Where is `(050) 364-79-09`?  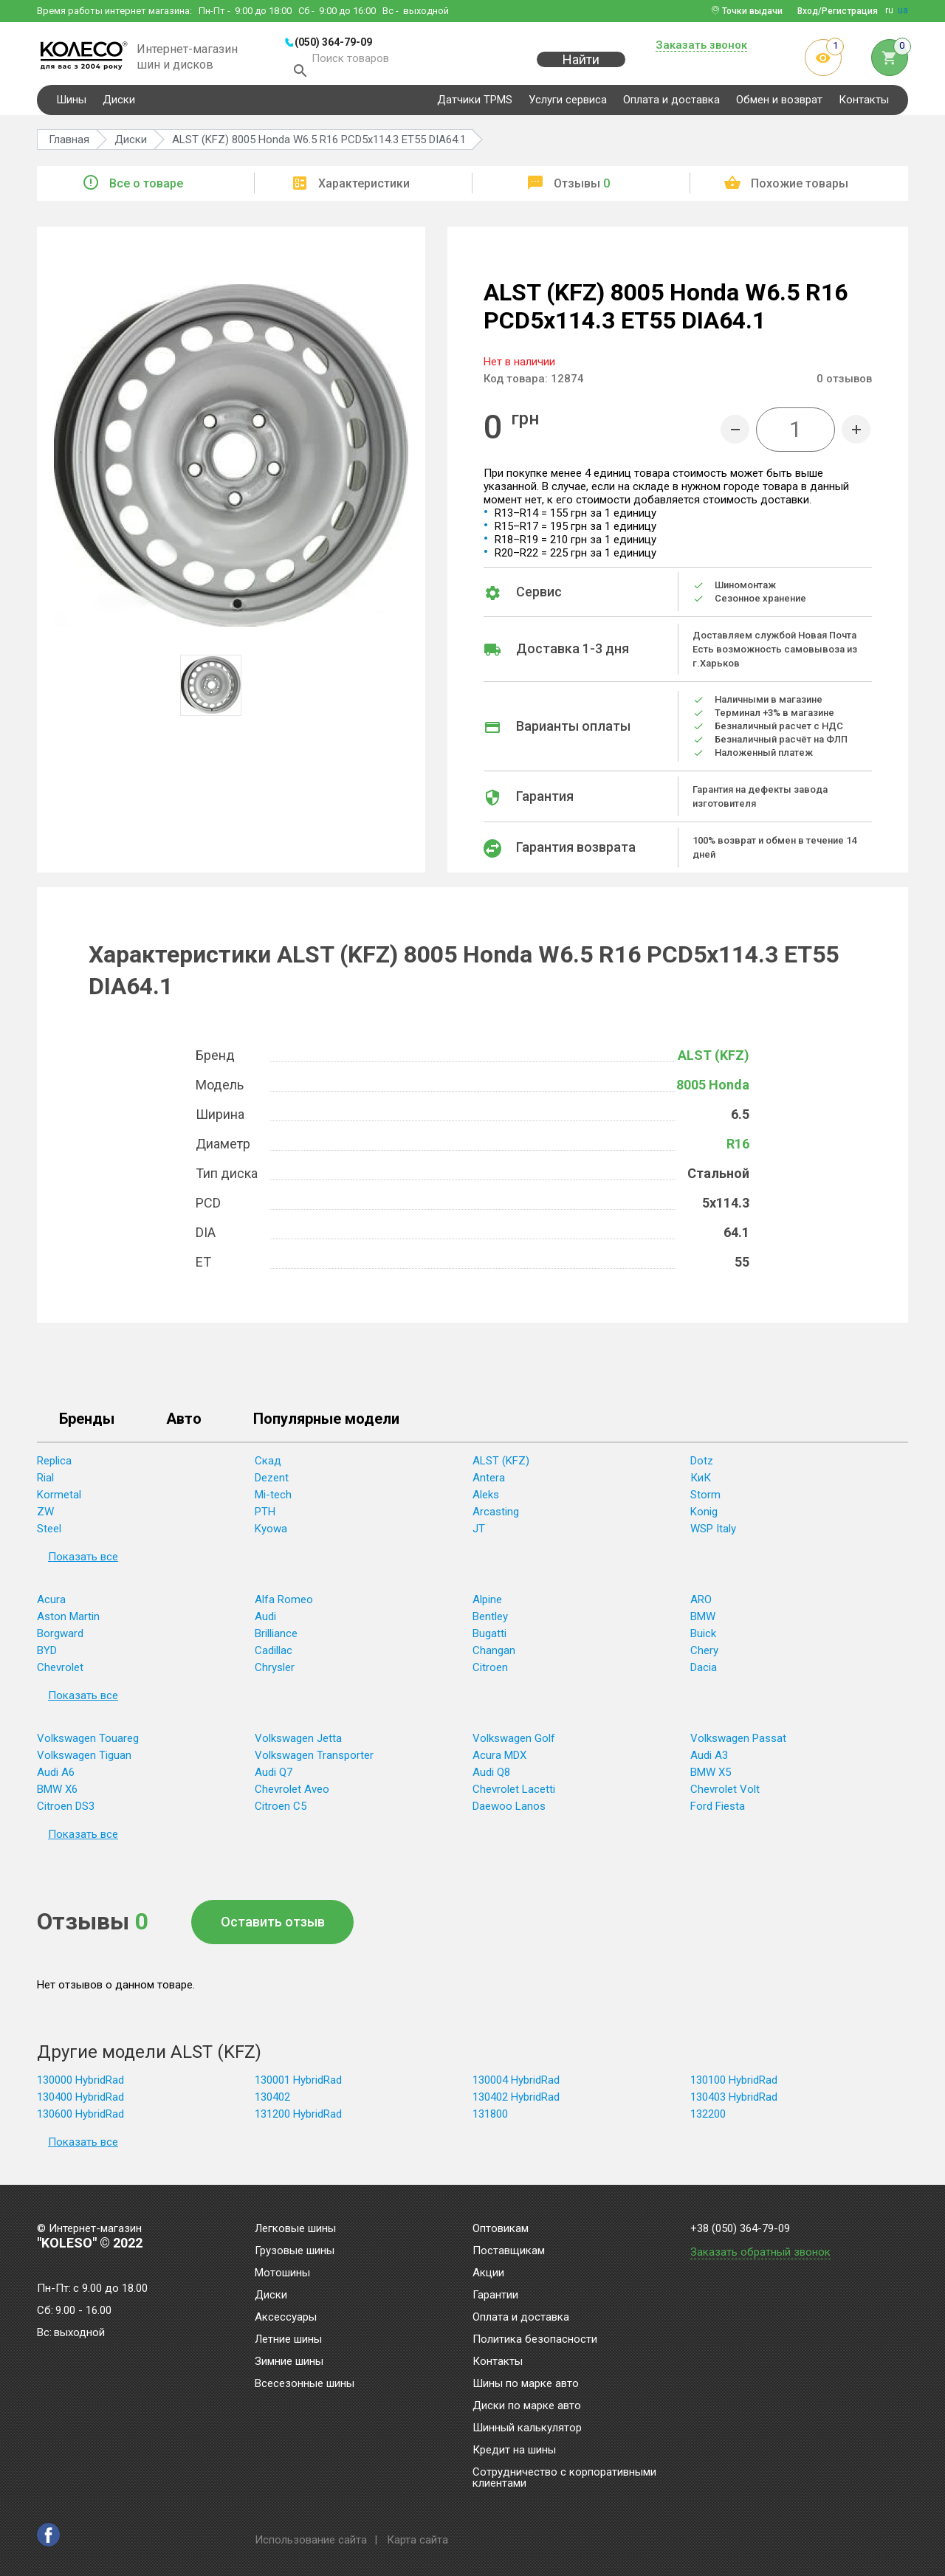
(050) 364-79-09 is located at coordinates (333, 42).